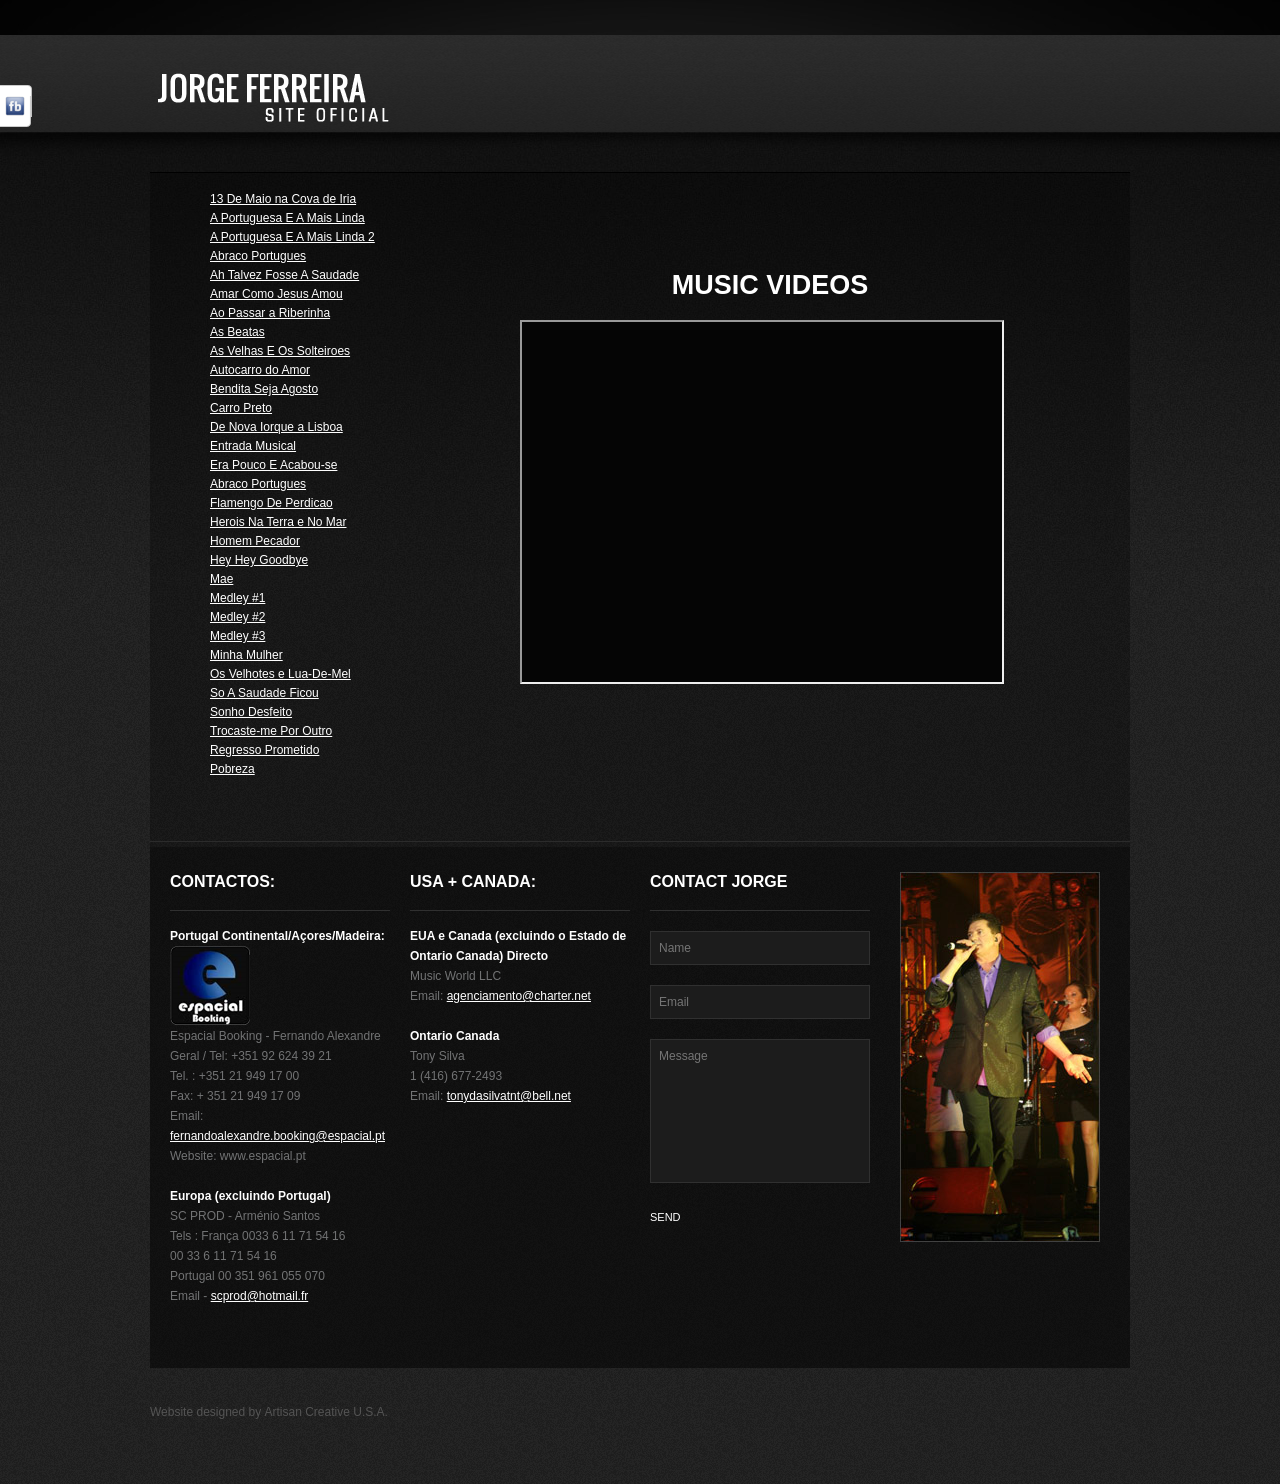  Describe the element at coordinates (280, 674) in the screenshot. I see `Os Velhotes e Lua-De-Mel` at that location.